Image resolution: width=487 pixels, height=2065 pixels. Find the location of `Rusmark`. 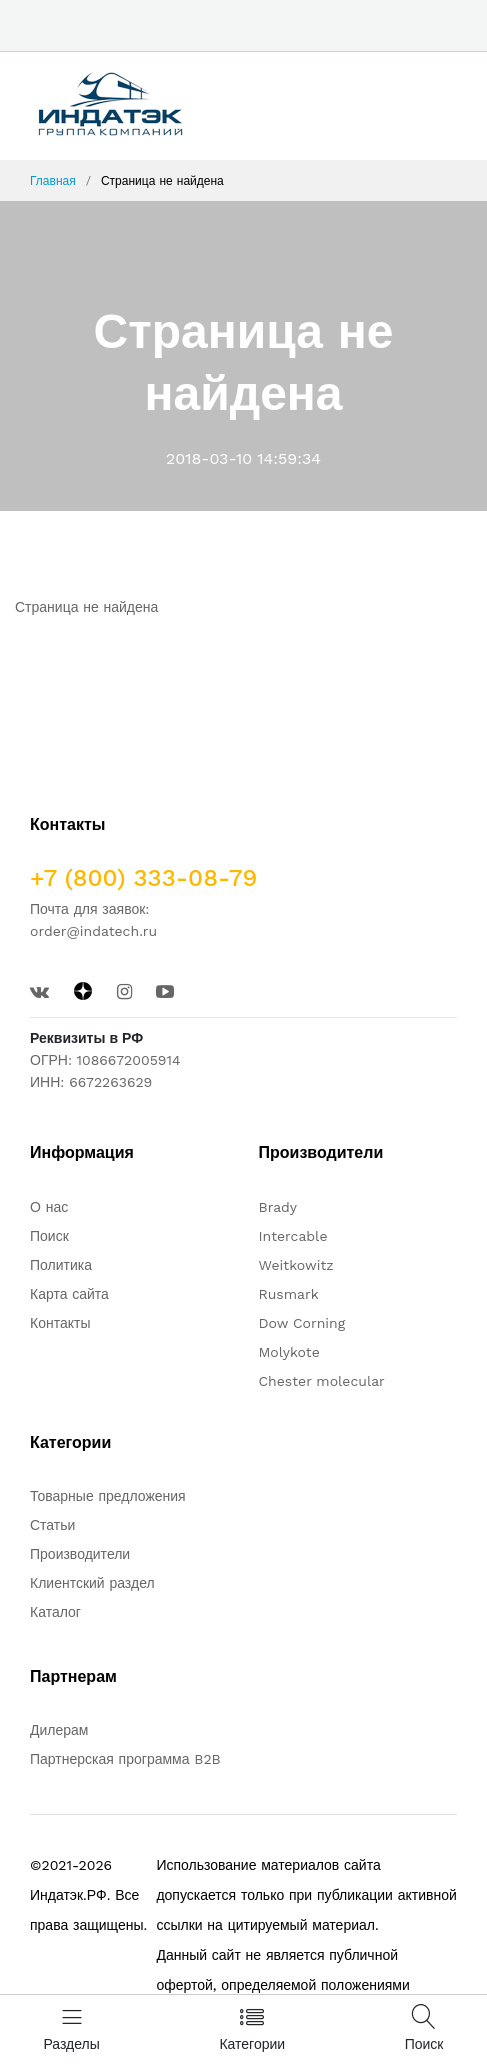

Rusmark is located at coordinates (289, 1294).